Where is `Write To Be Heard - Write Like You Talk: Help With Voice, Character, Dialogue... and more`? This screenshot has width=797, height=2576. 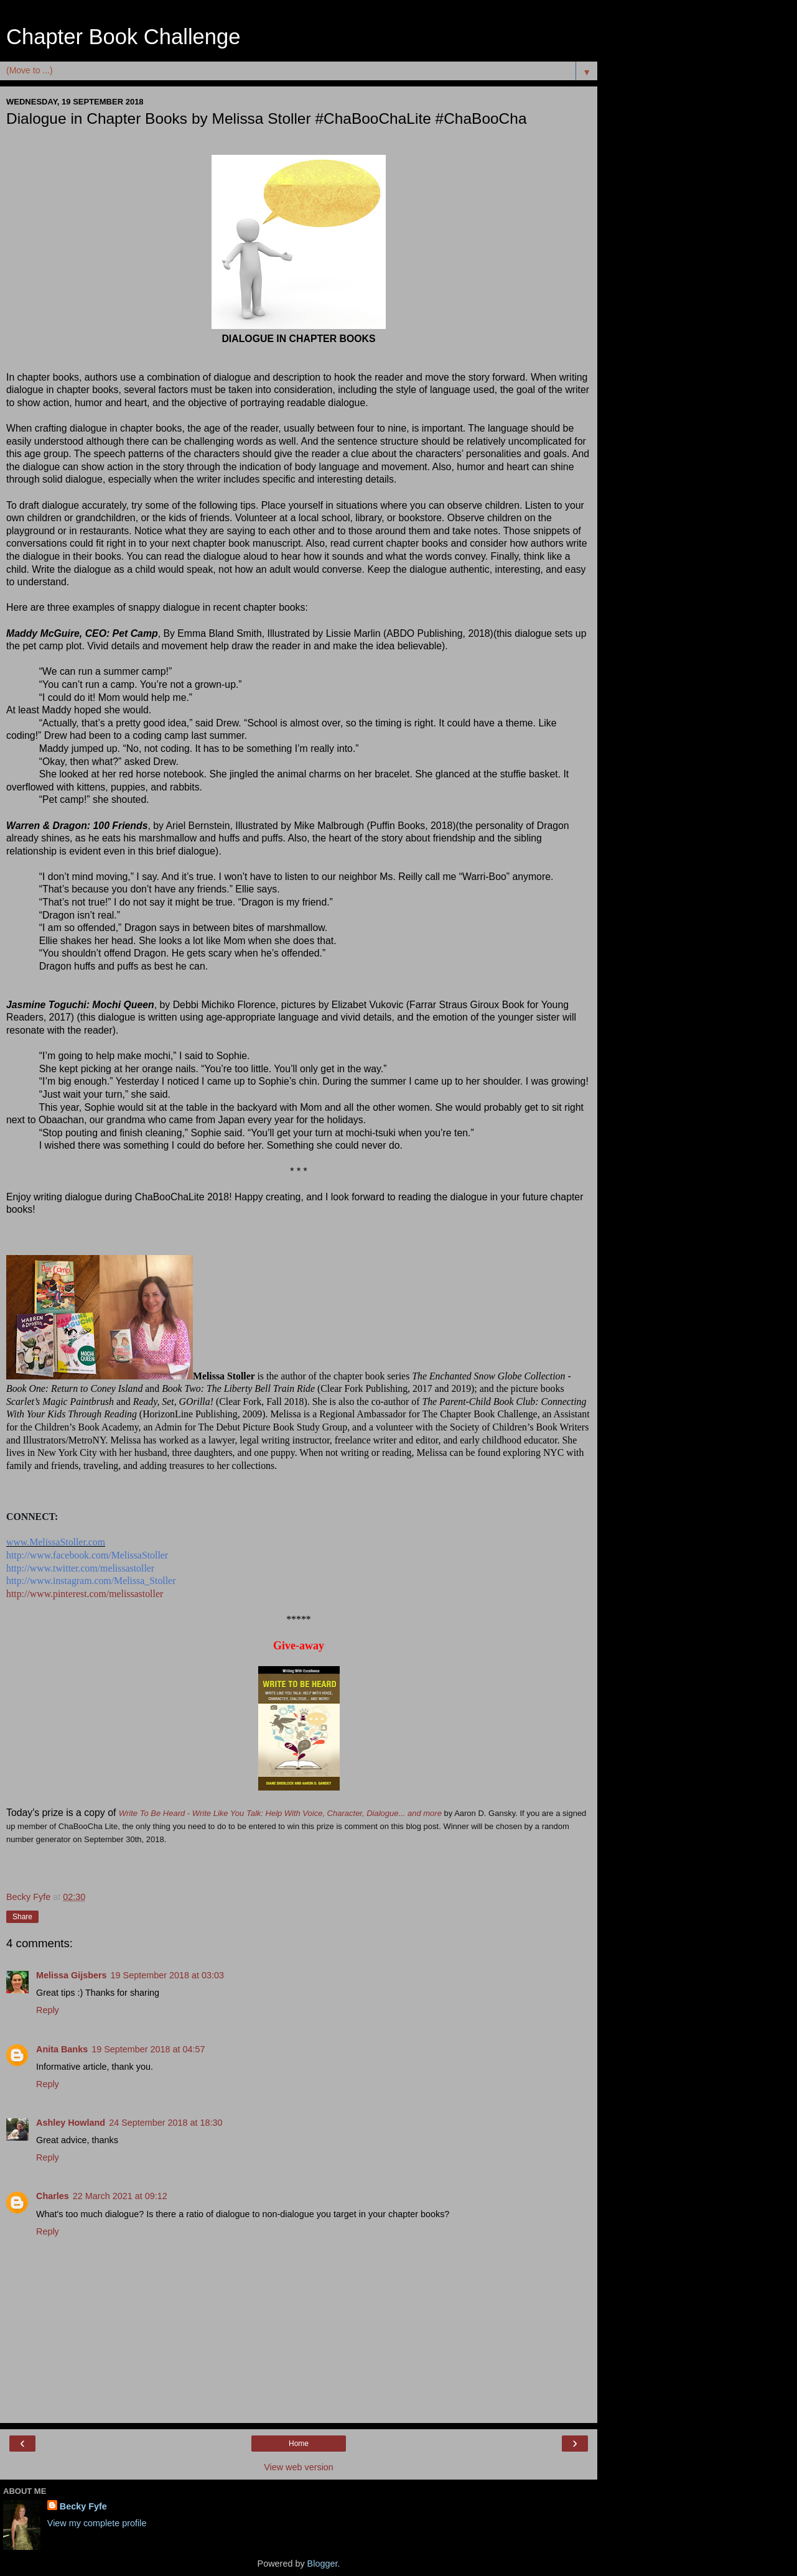
Write To Be Heard - Write Like You Talk: Help With Voice, Character, Dialogue... and more is located at coordinates (280, 1813).